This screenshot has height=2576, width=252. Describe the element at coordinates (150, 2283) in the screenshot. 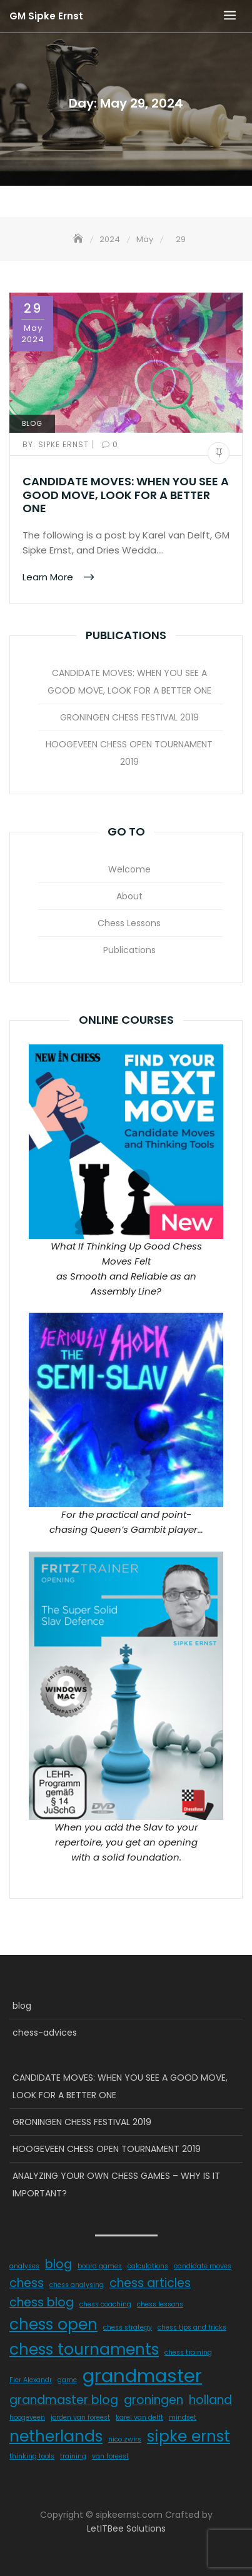

I see `chess articles [chess articles (2 items)]` at that location.